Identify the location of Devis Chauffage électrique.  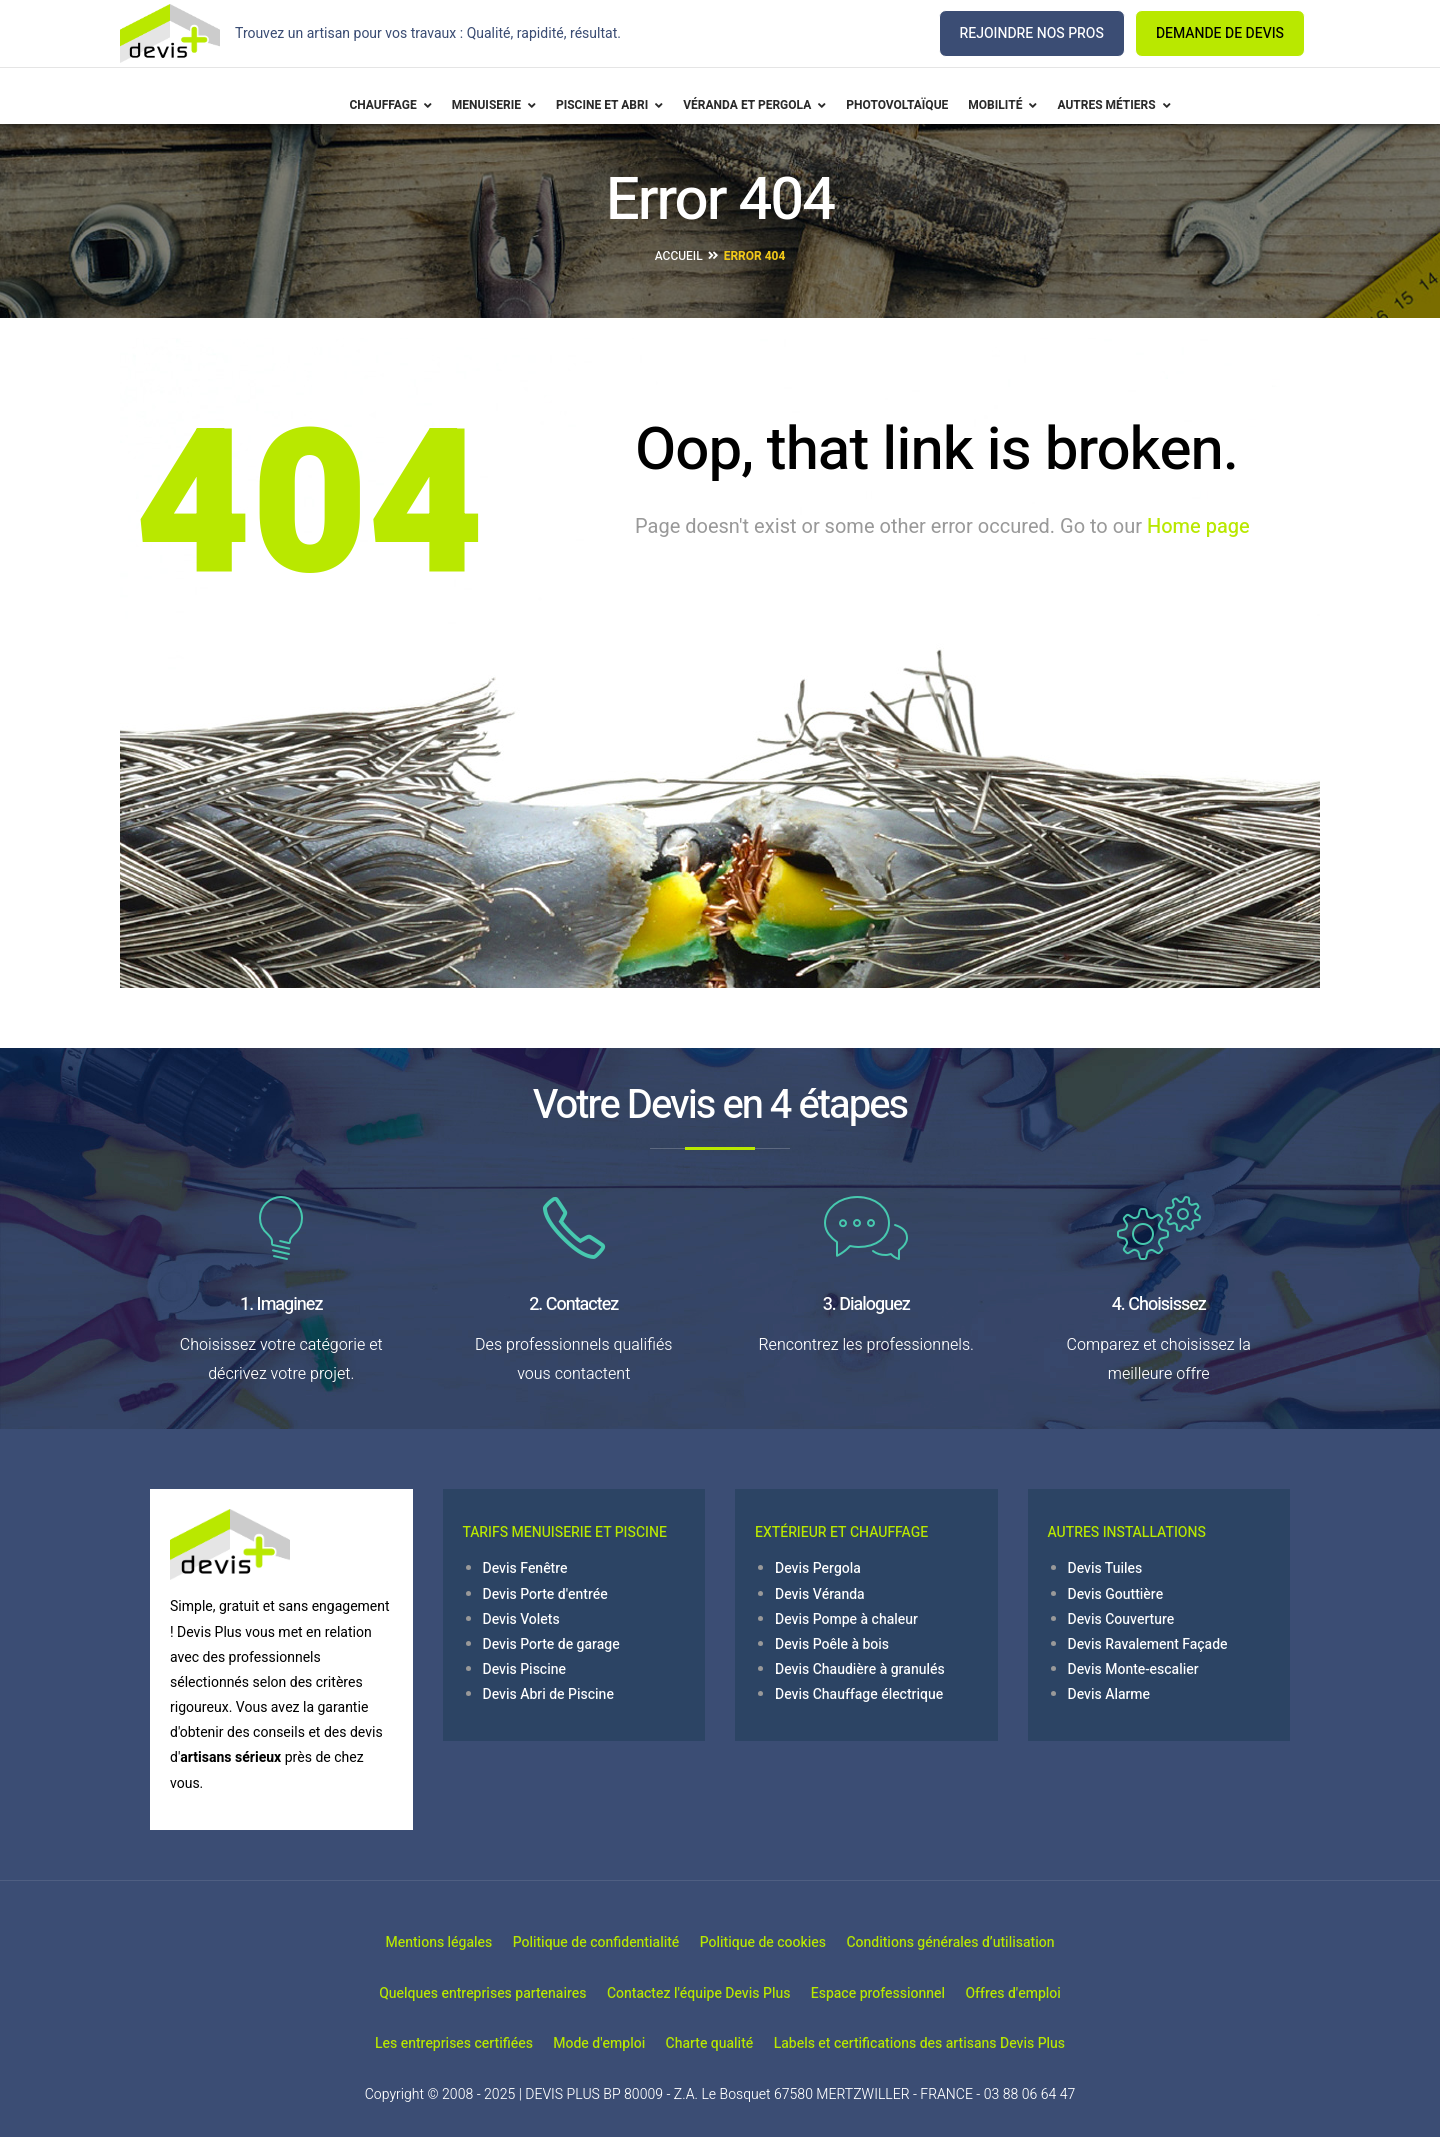
(859, 1694).